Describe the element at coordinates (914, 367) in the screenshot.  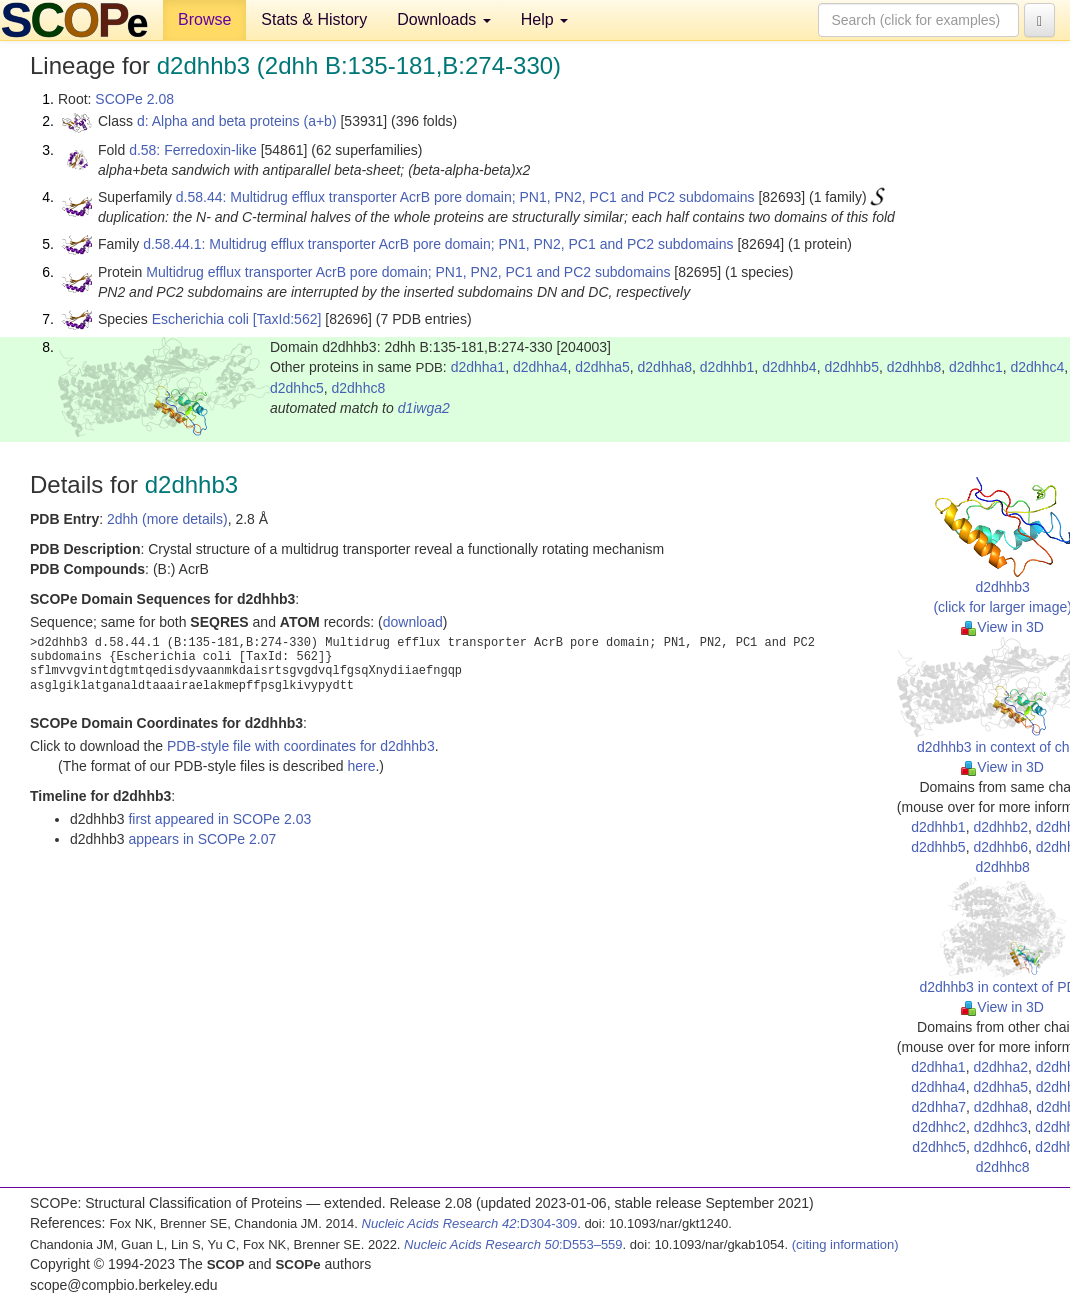
I see `d2dhhb8` at that location.